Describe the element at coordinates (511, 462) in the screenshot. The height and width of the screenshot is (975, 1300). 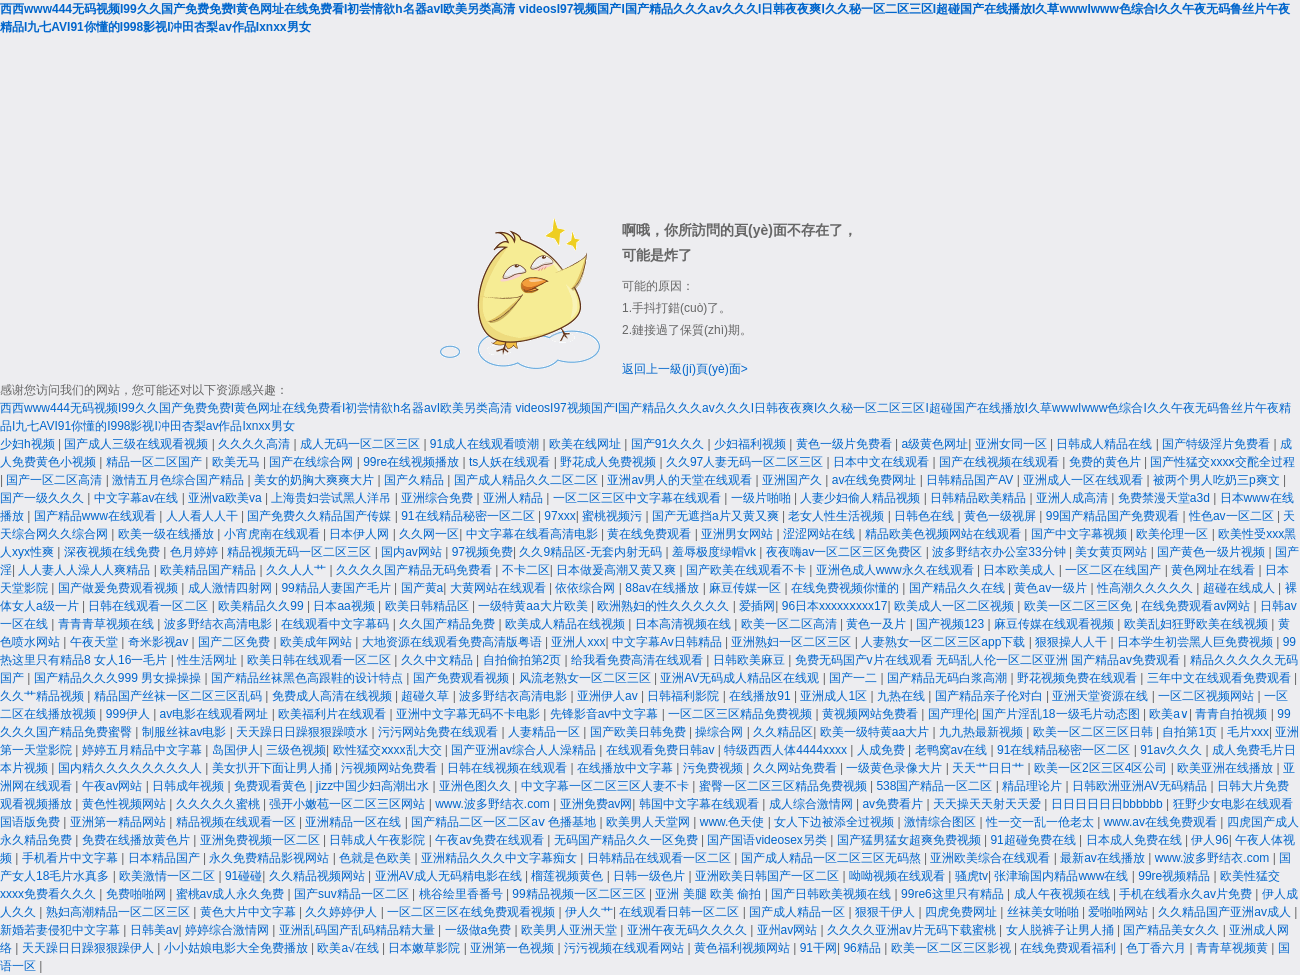
I see `ts人妖在线观看` at that location.